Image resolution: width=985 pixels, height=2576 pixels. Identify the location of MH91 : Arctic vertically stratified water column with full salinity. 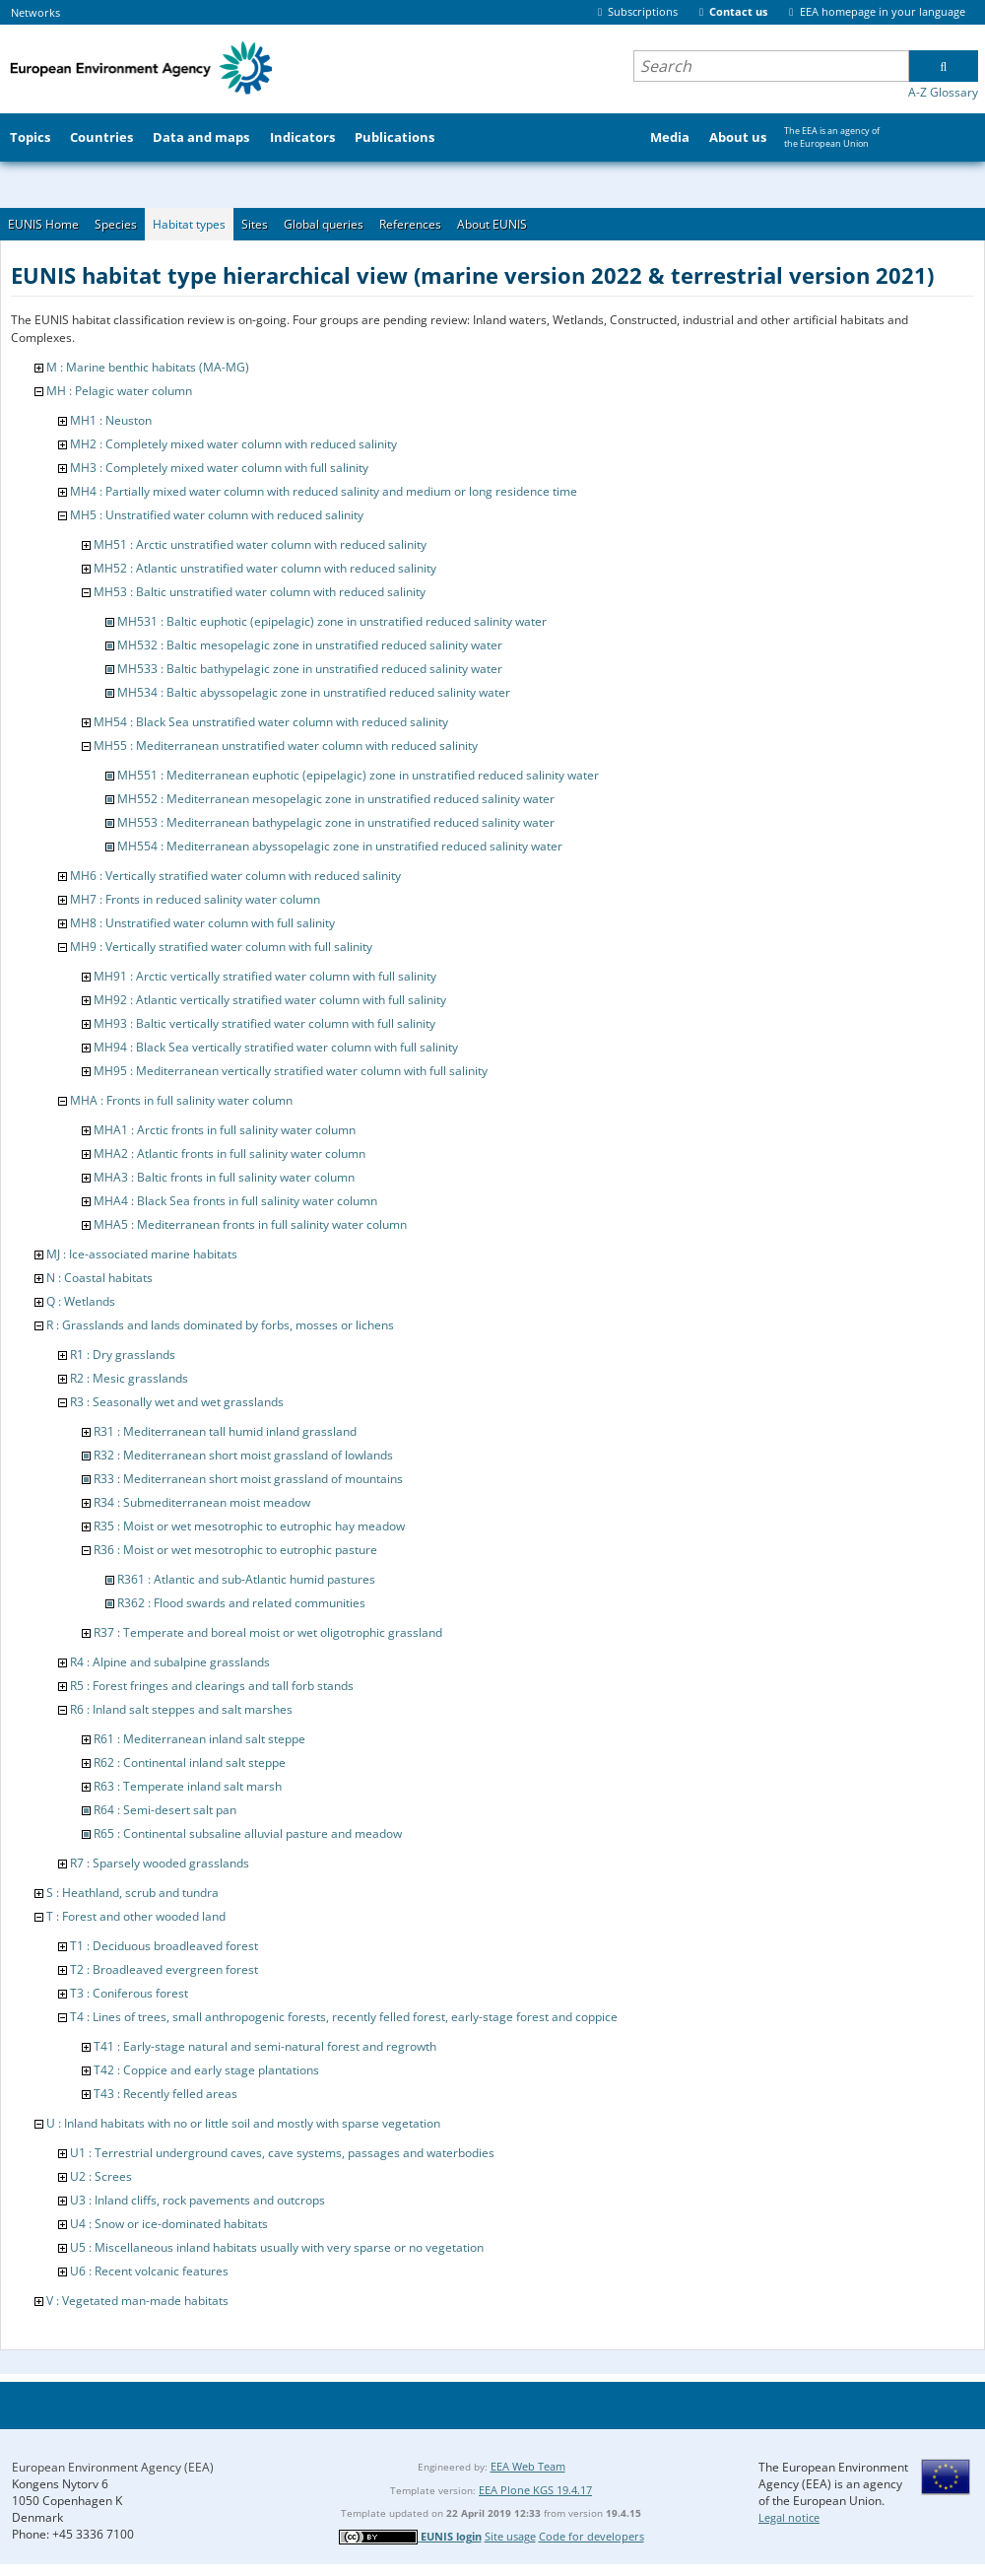
(265, 976).